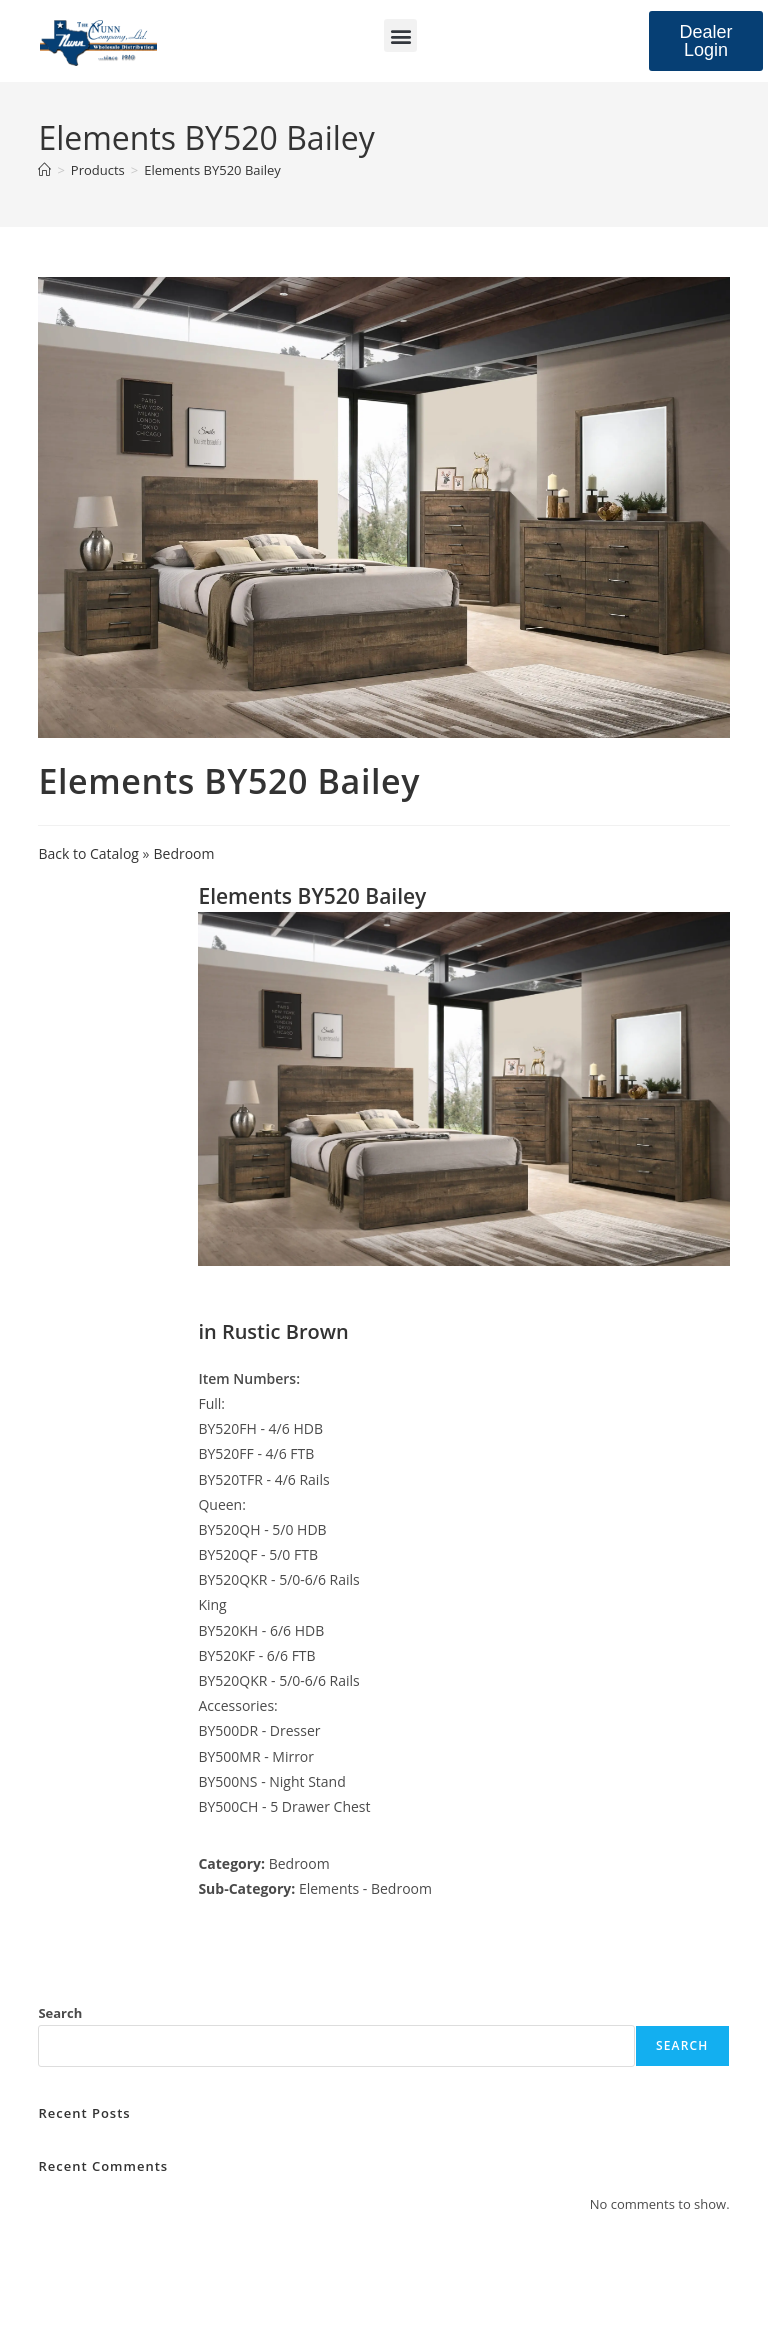 The width and height of the screenshot is (768, 2348). What do you see at coordinates (90, 853) in the screenshot?
I see `Back to Catalog` at bounding box center [90, 853].